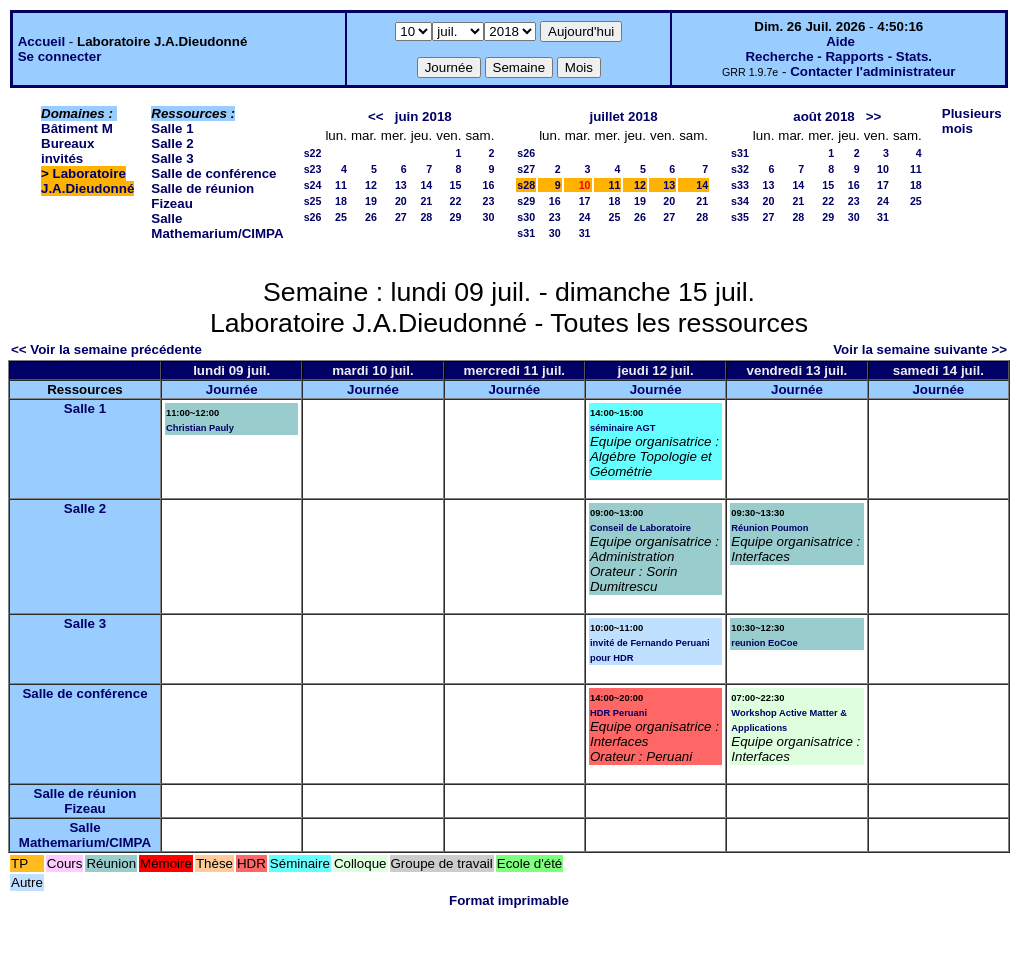  Describe the element at coordinates (106, 349) in the screenshot. I see `<< Voir la semaine précédente` at that location.